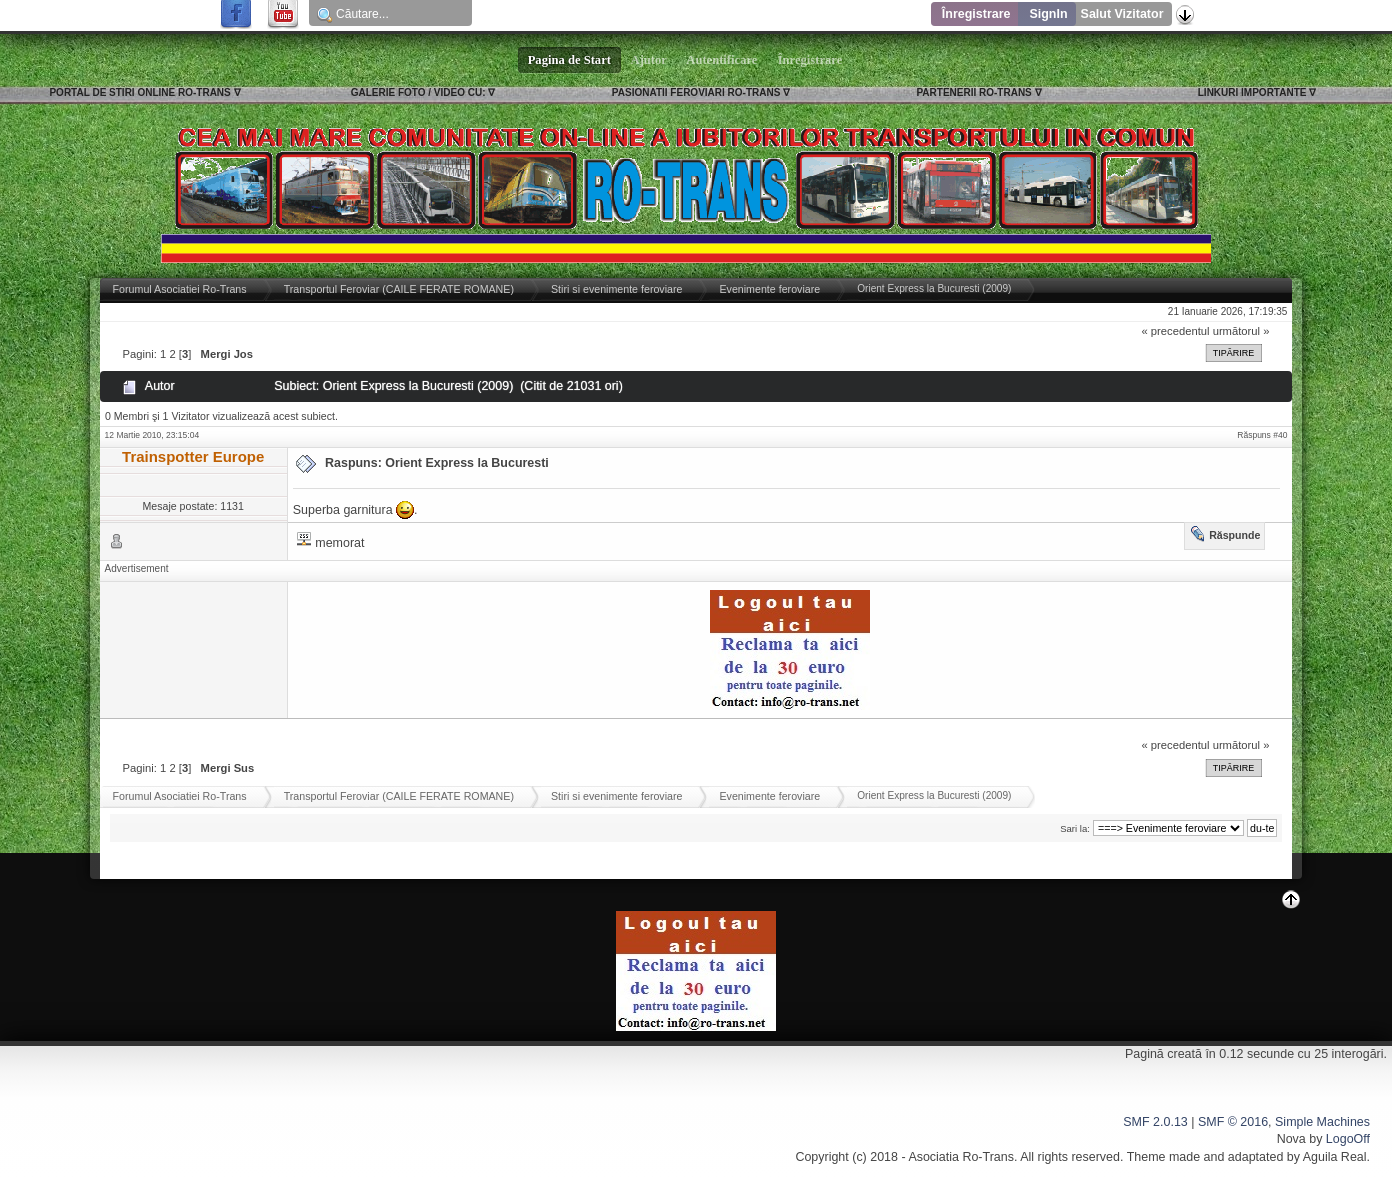 The width and height of the screenshot is (1392, 1183). Describe the element at coordinates (973, 92) in the screenshot. I see `PARTENERII RO-TRANS` at that location.